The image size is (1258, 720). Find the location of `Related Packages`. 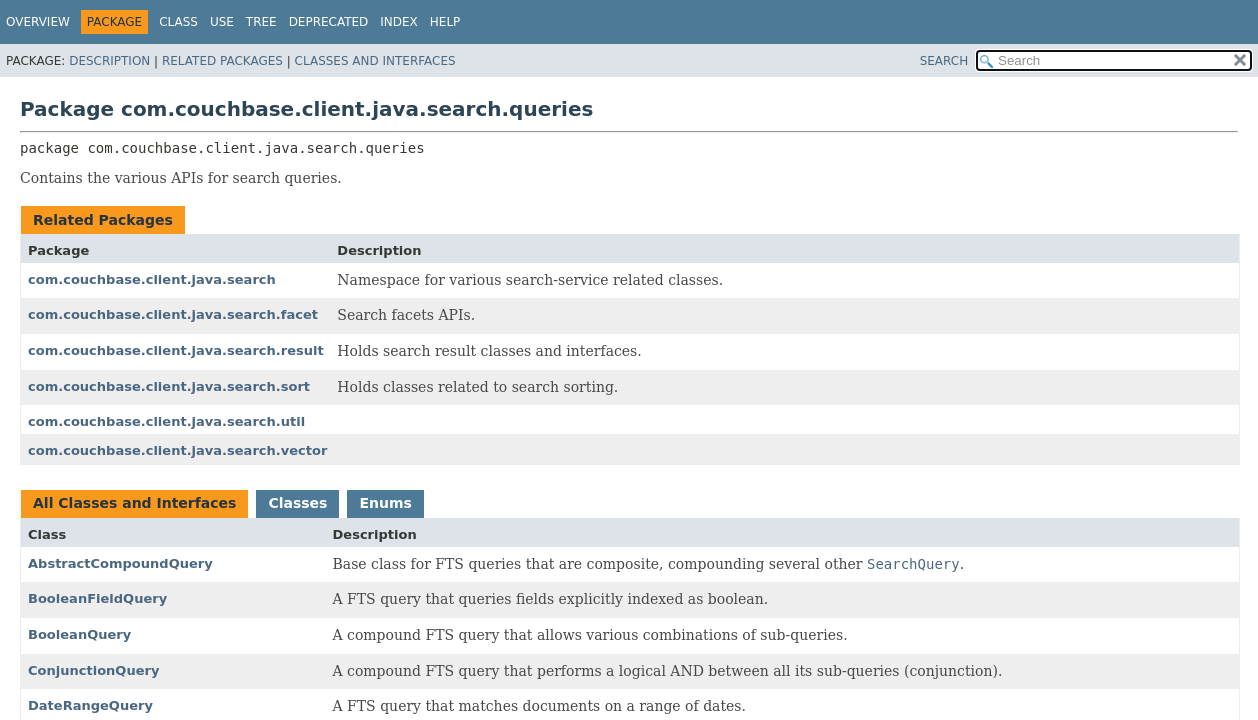

Related Packages is located at coordinates (222, 61).